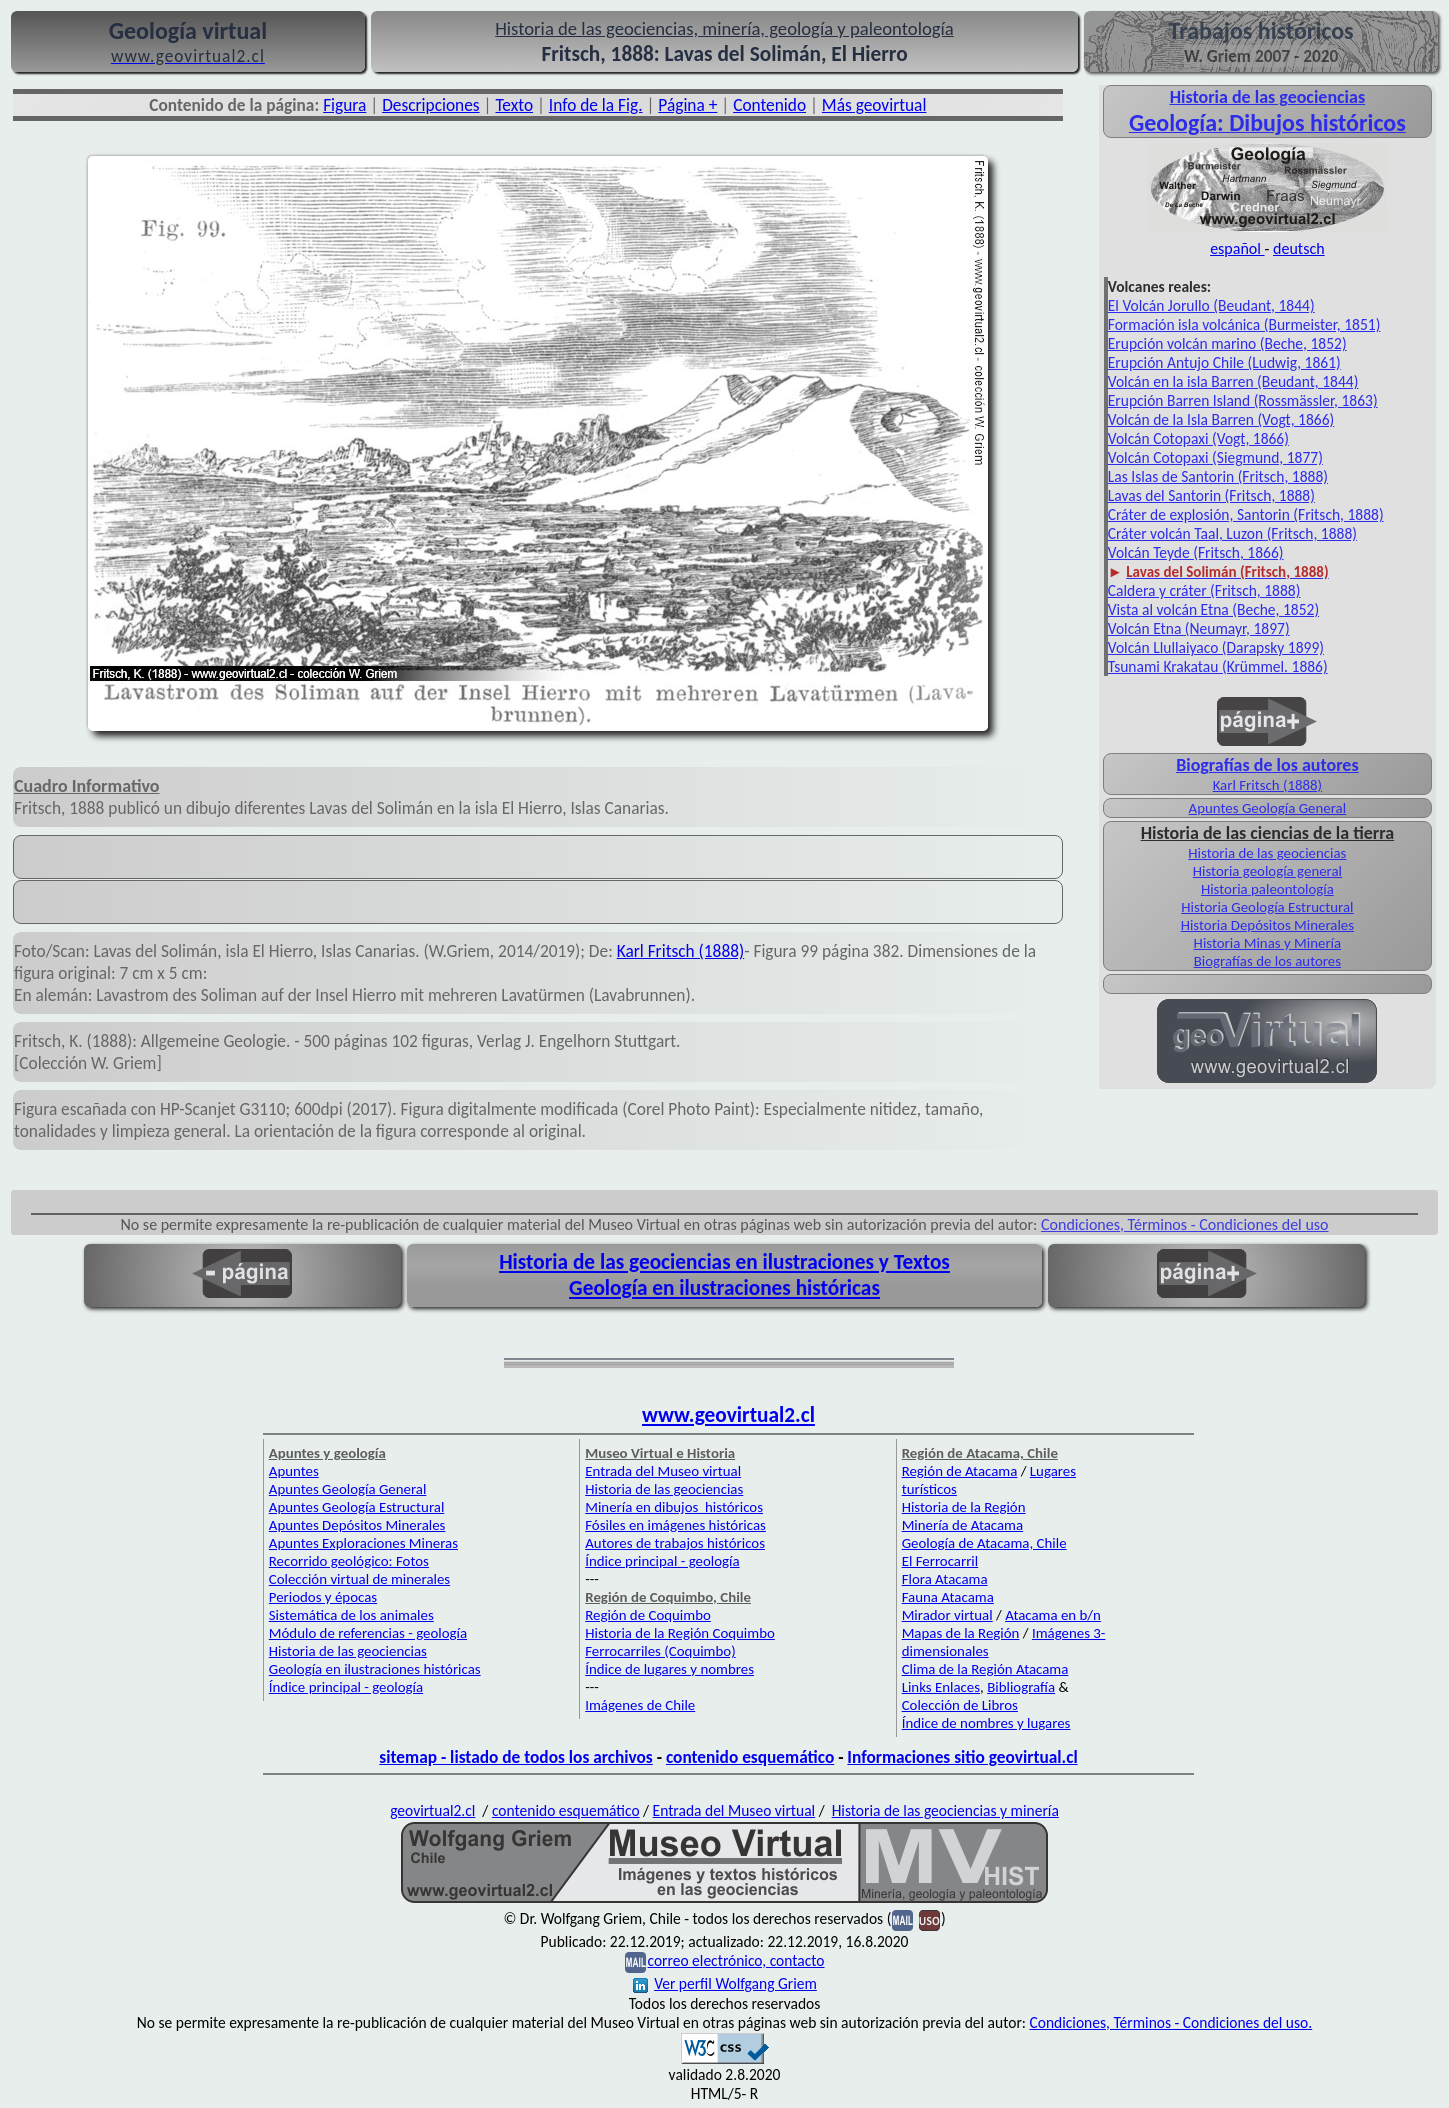  I want to click on Historia de las geociencias en ilustraciones y Textos, so click(724, 1262).